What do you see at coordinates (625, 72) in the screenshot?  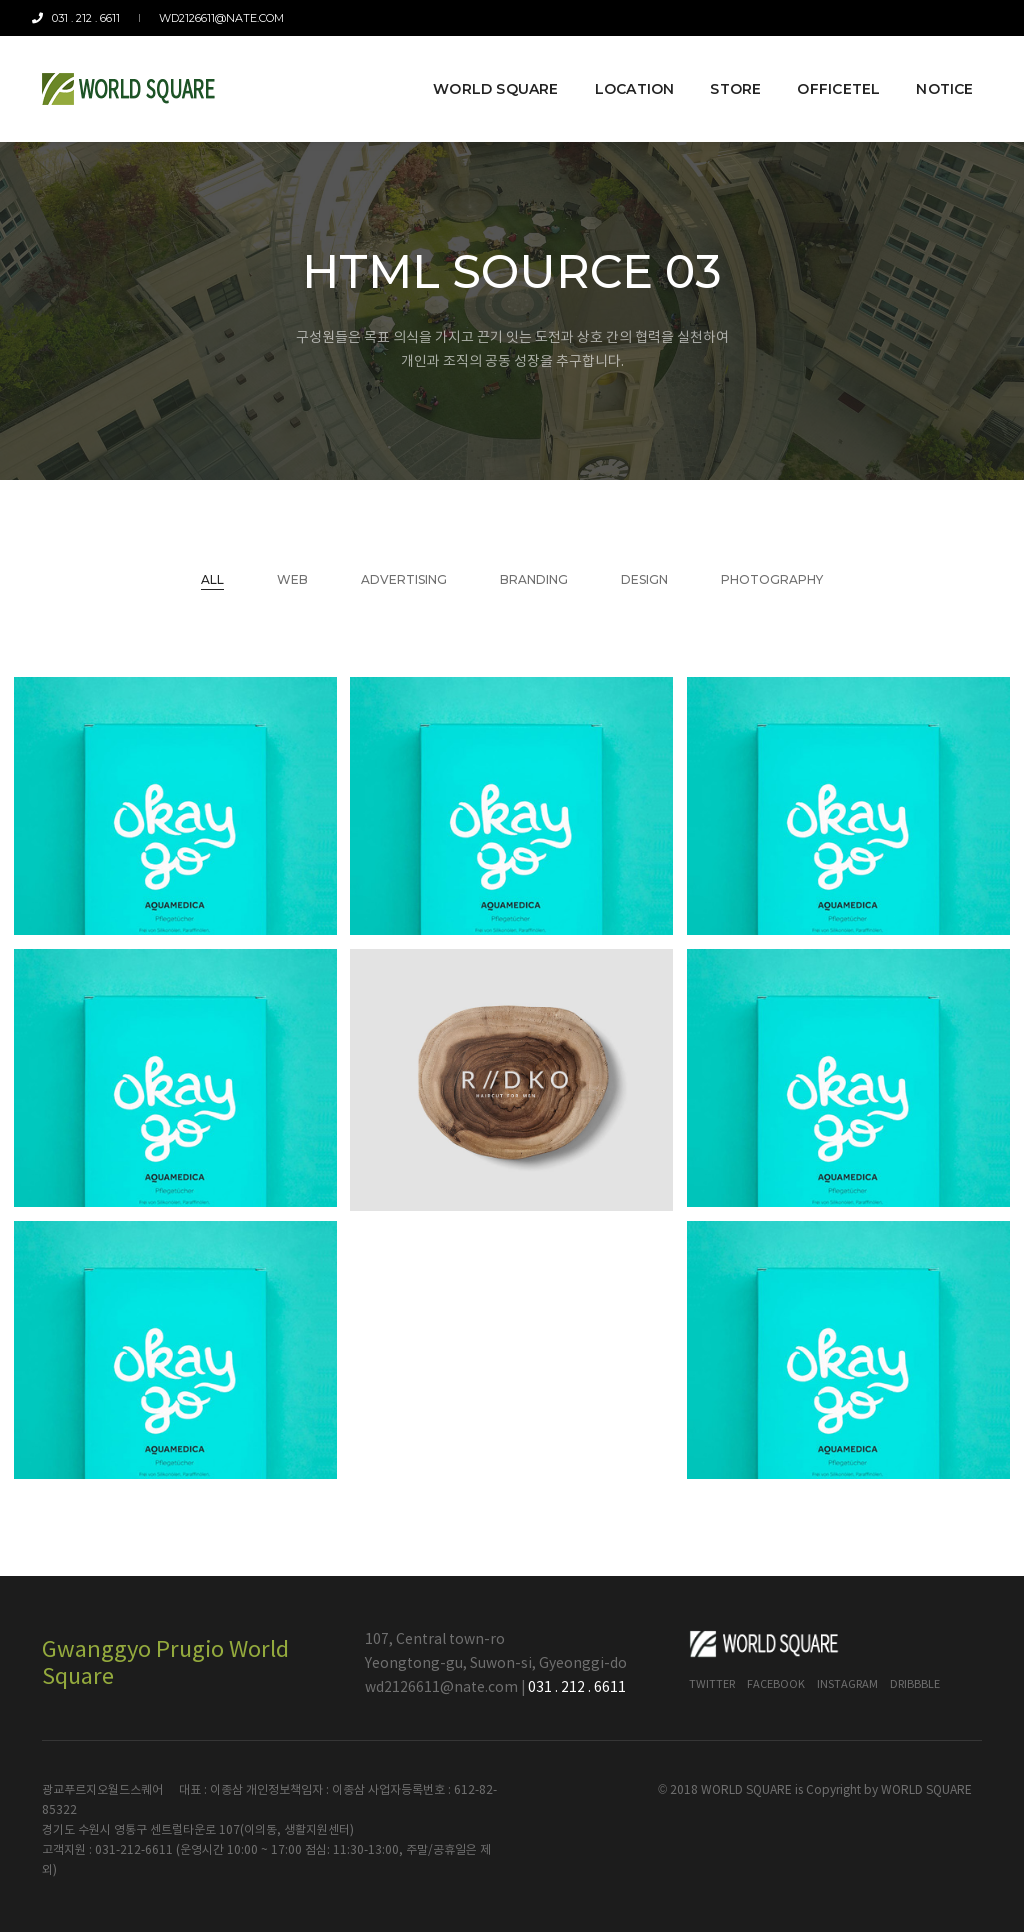 I see `Location` at bounding box center [625, 72].